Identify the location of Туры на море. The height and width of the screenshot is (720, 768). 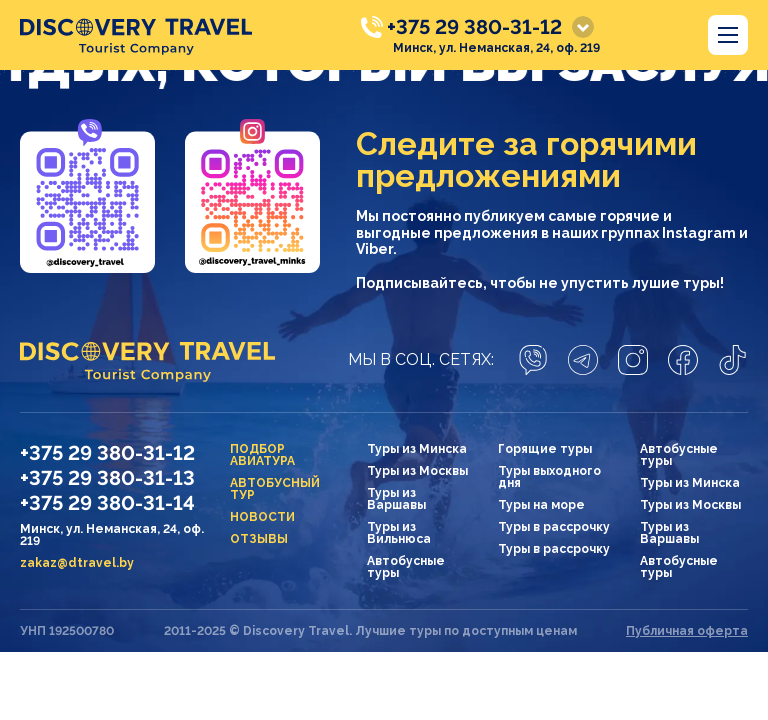
(541, 505).